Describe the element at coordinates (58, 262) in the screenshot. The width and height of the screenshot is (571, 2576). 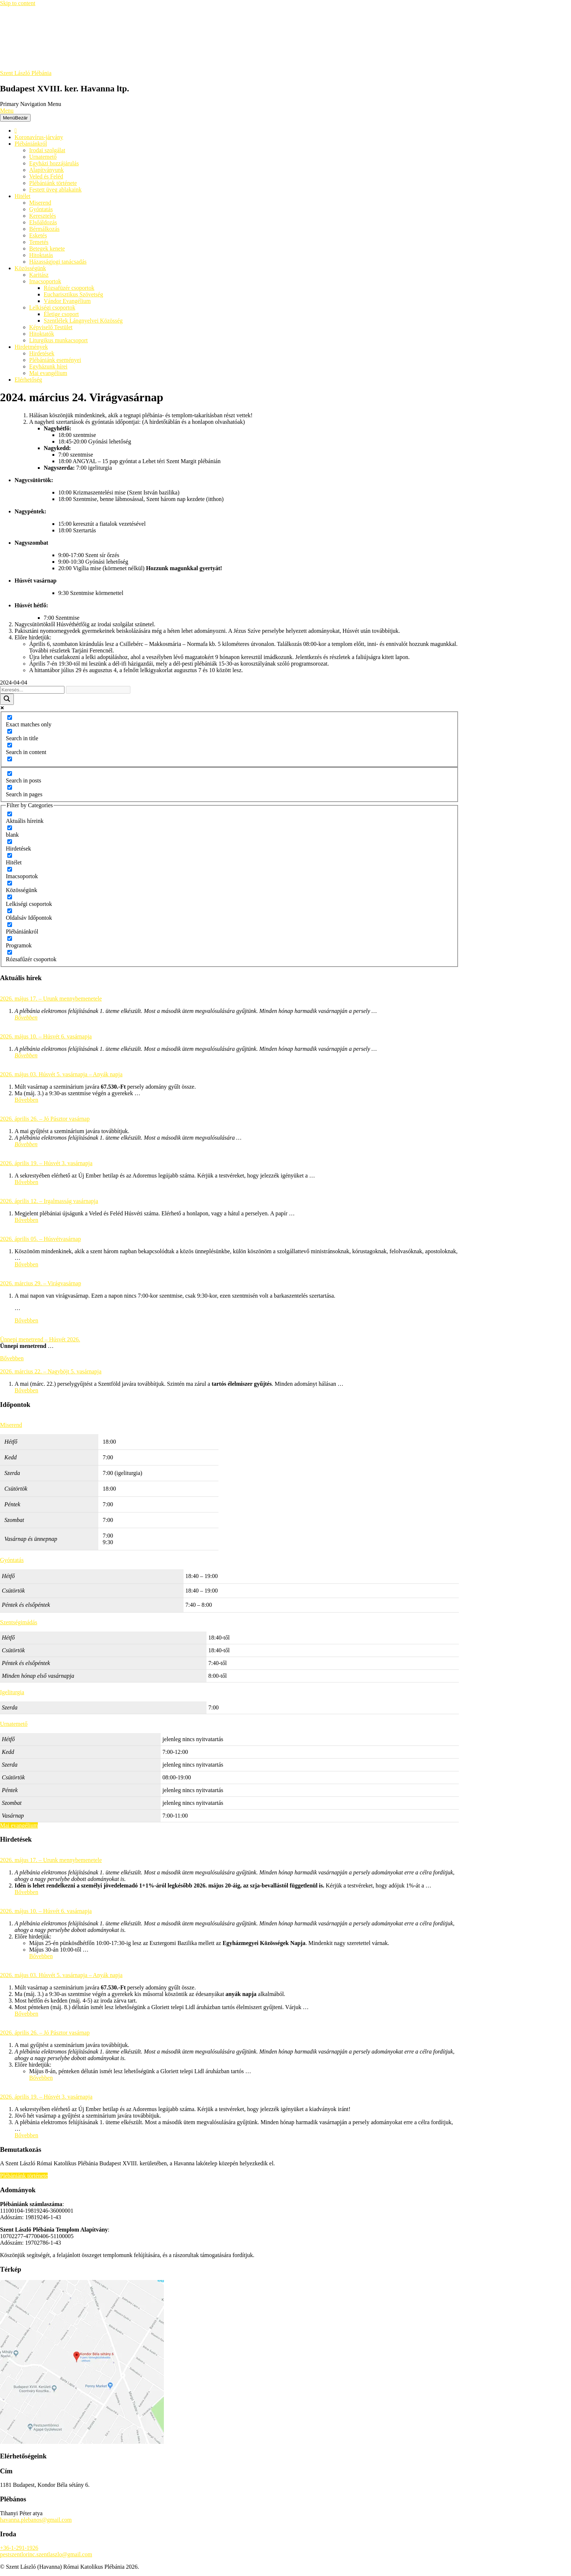
I see `Házasságjogi tanácsadás` at that location.